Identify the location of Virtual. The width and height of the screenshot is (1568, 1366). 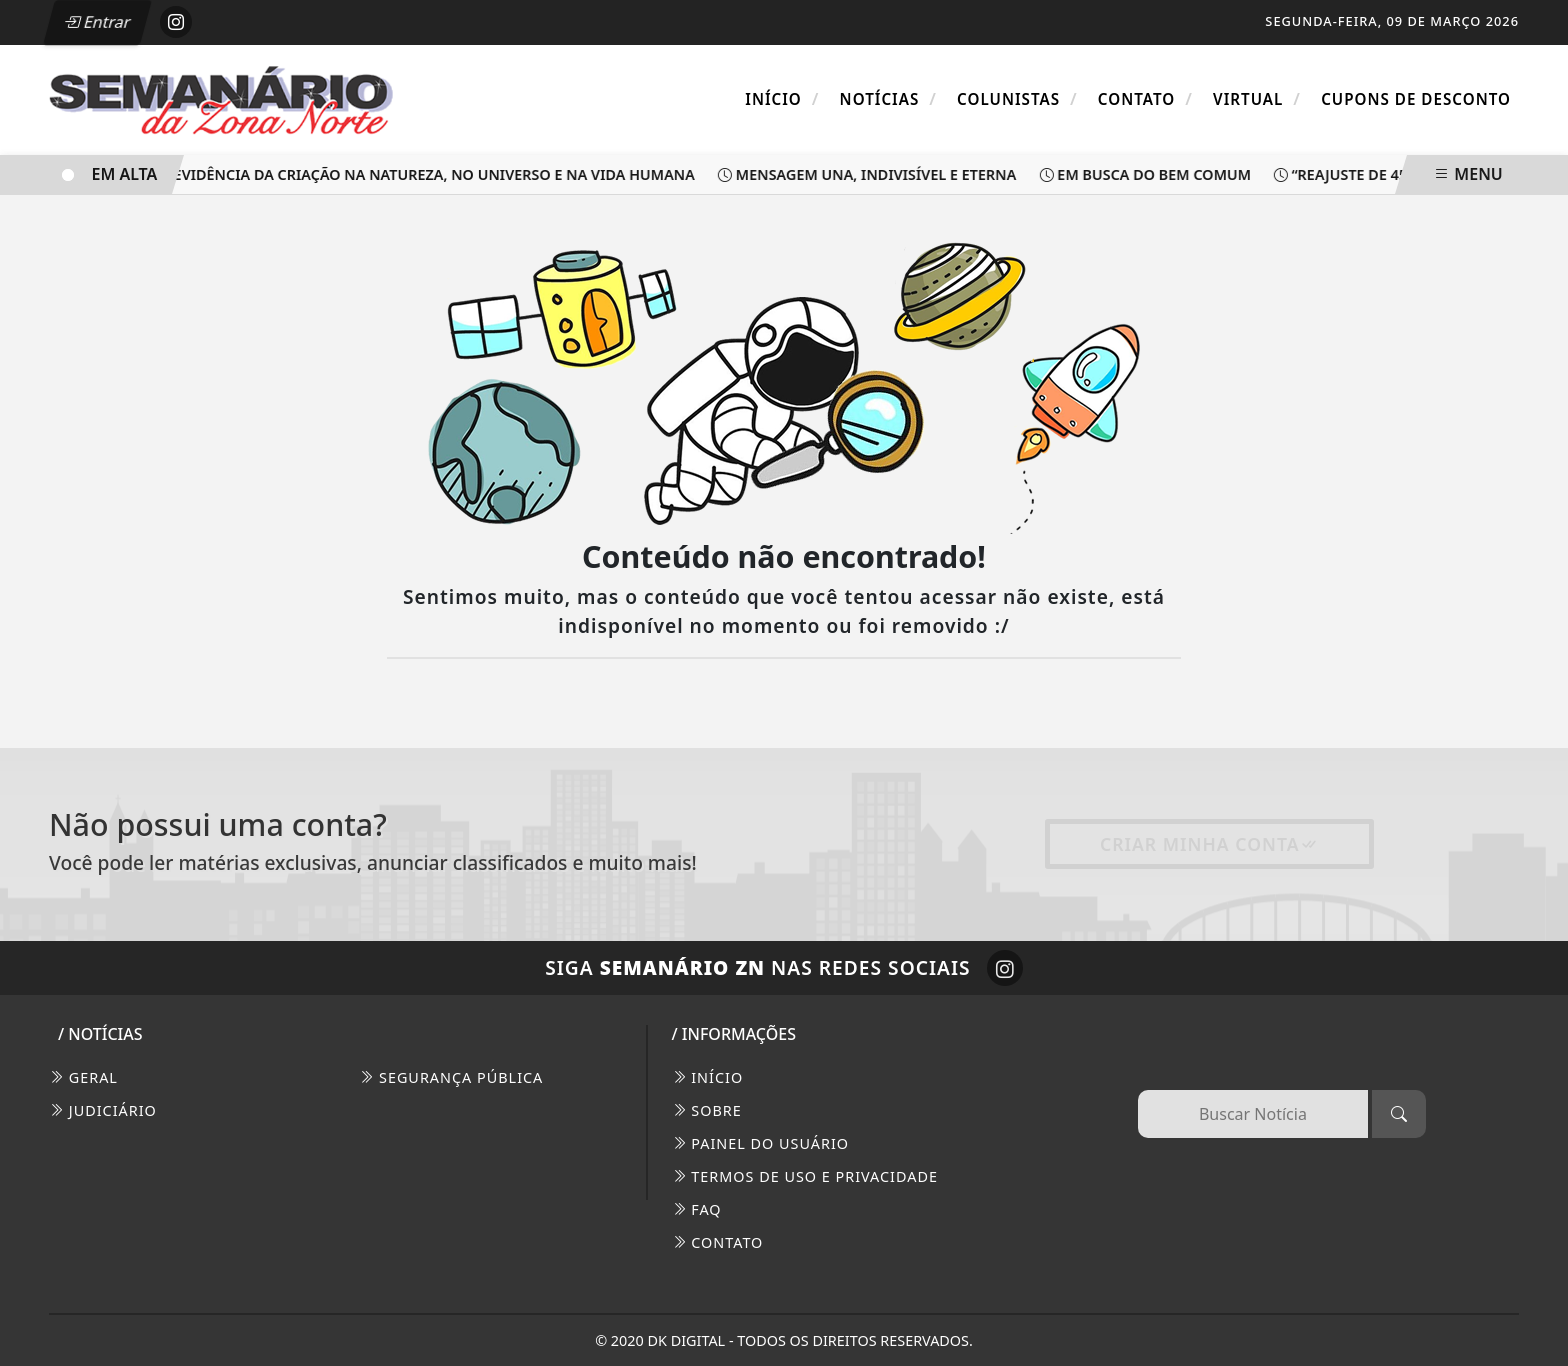
(1257, 98).